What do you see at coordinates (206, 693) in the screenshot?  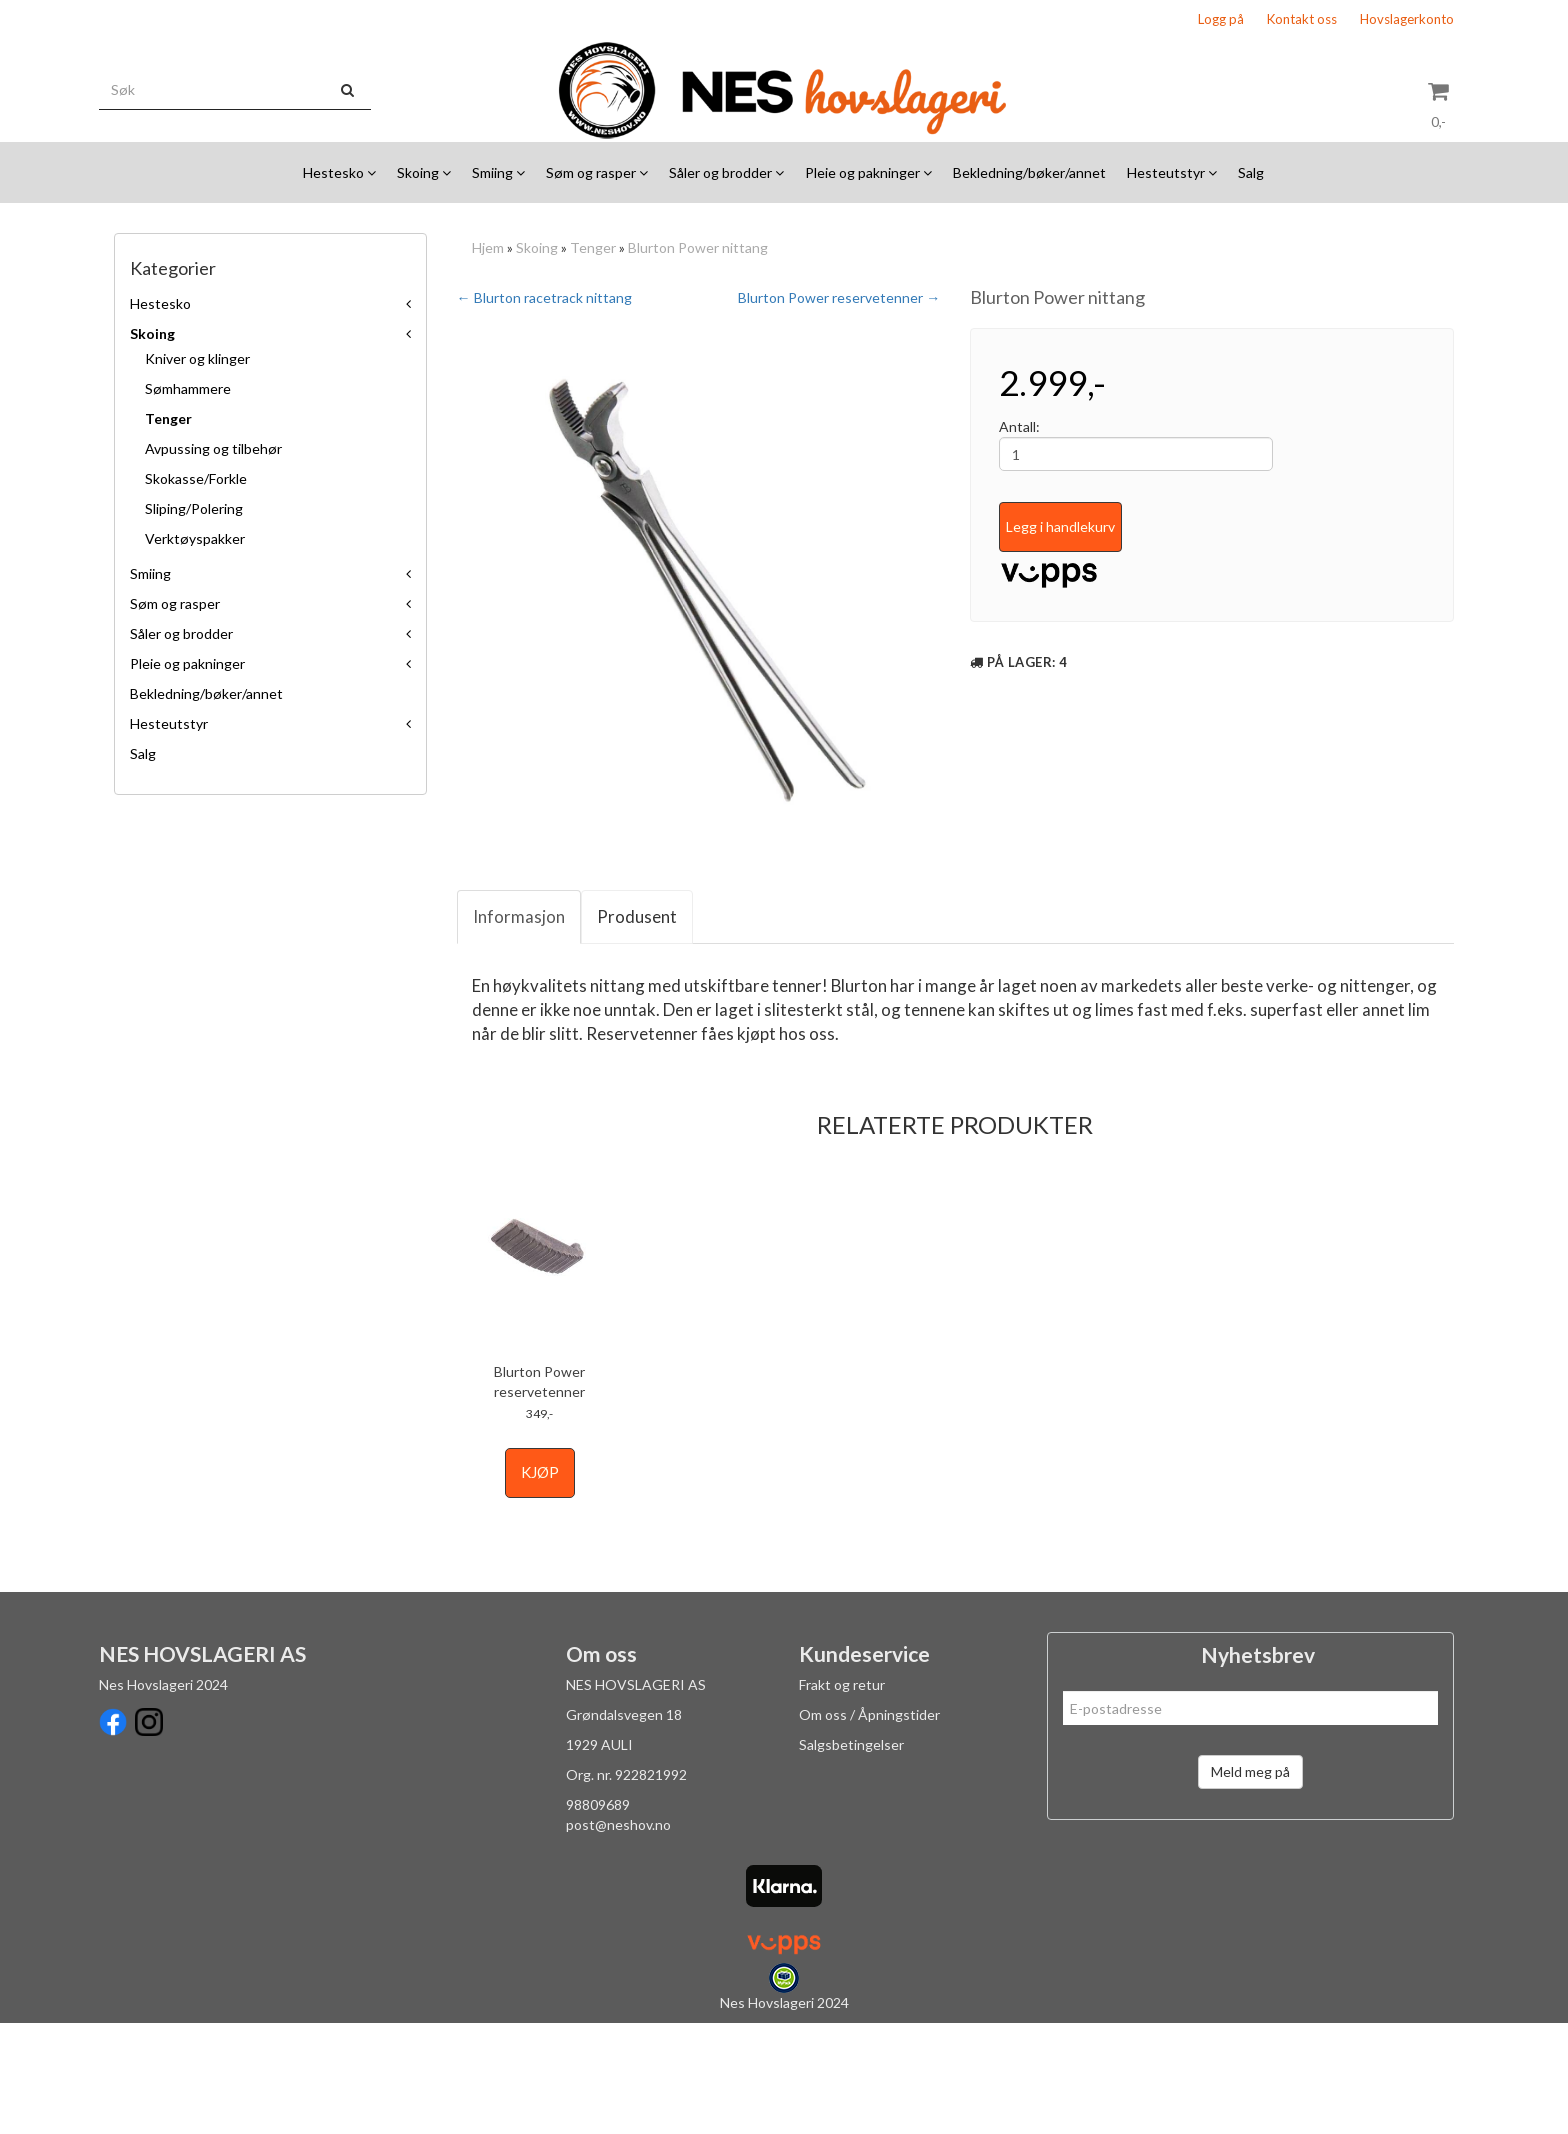 I see `Bekledning/bøker/annet` at bounding box center [206, 693].